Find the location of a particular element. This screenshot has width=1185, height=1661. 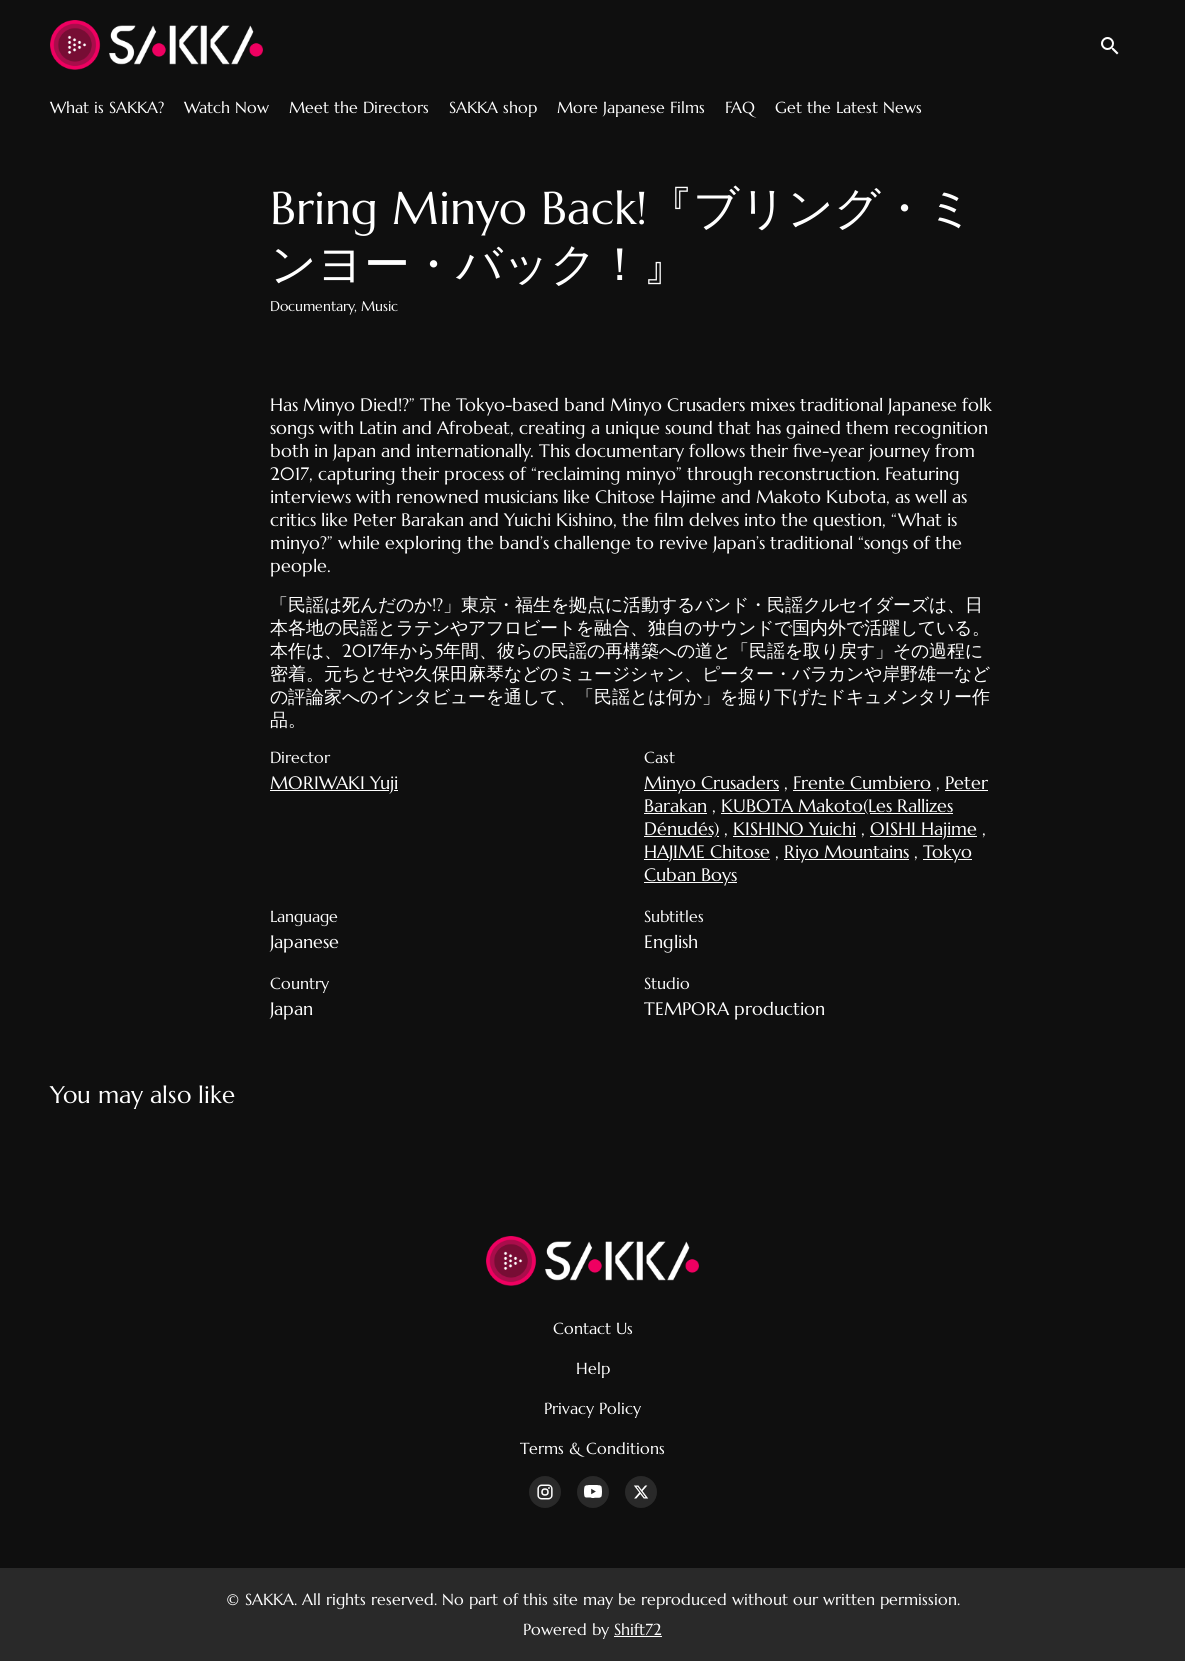

Help is located at coordinates (593, 1368).